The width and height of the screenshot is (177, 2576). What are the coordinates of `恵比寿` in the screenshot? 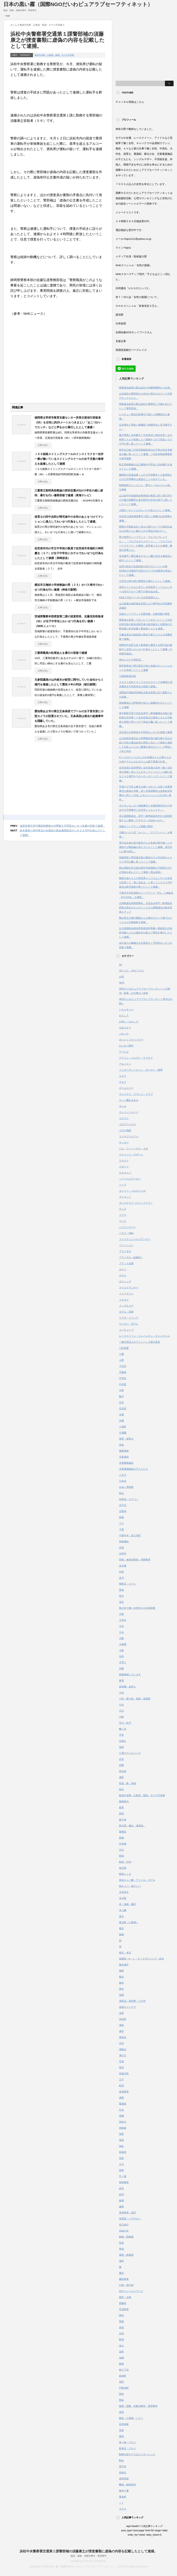 It's located at (122, 1771).